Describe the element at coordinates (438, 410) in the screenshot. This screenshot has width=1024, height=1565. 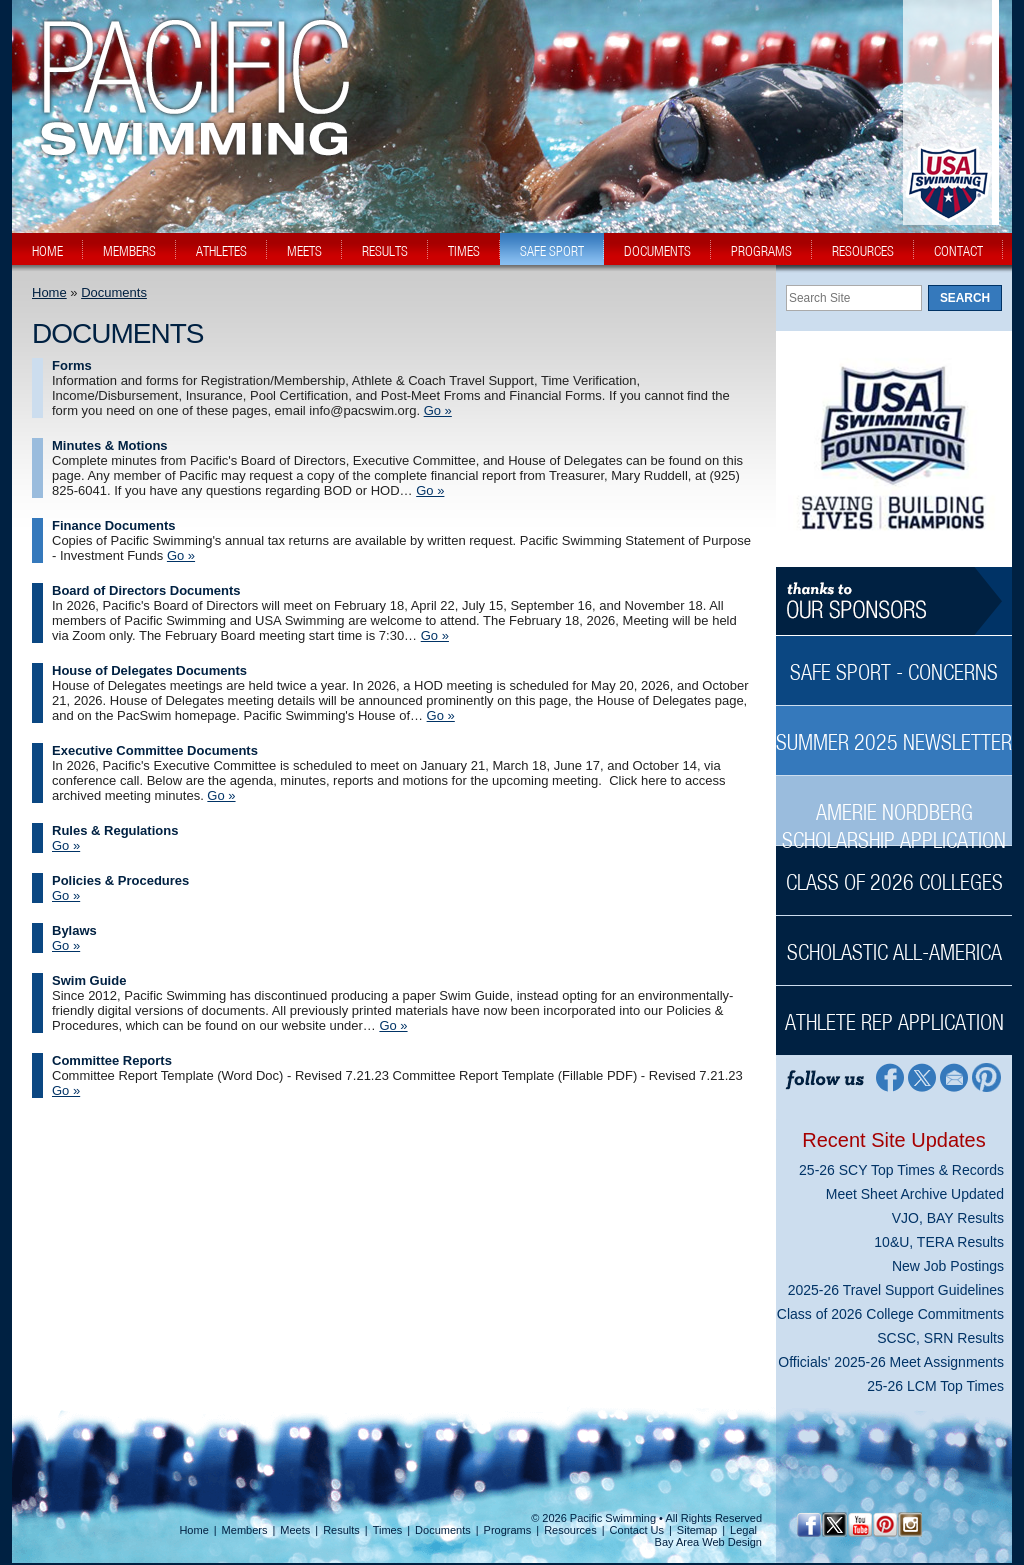
I see `Go » [Go » Forms]` at that location.